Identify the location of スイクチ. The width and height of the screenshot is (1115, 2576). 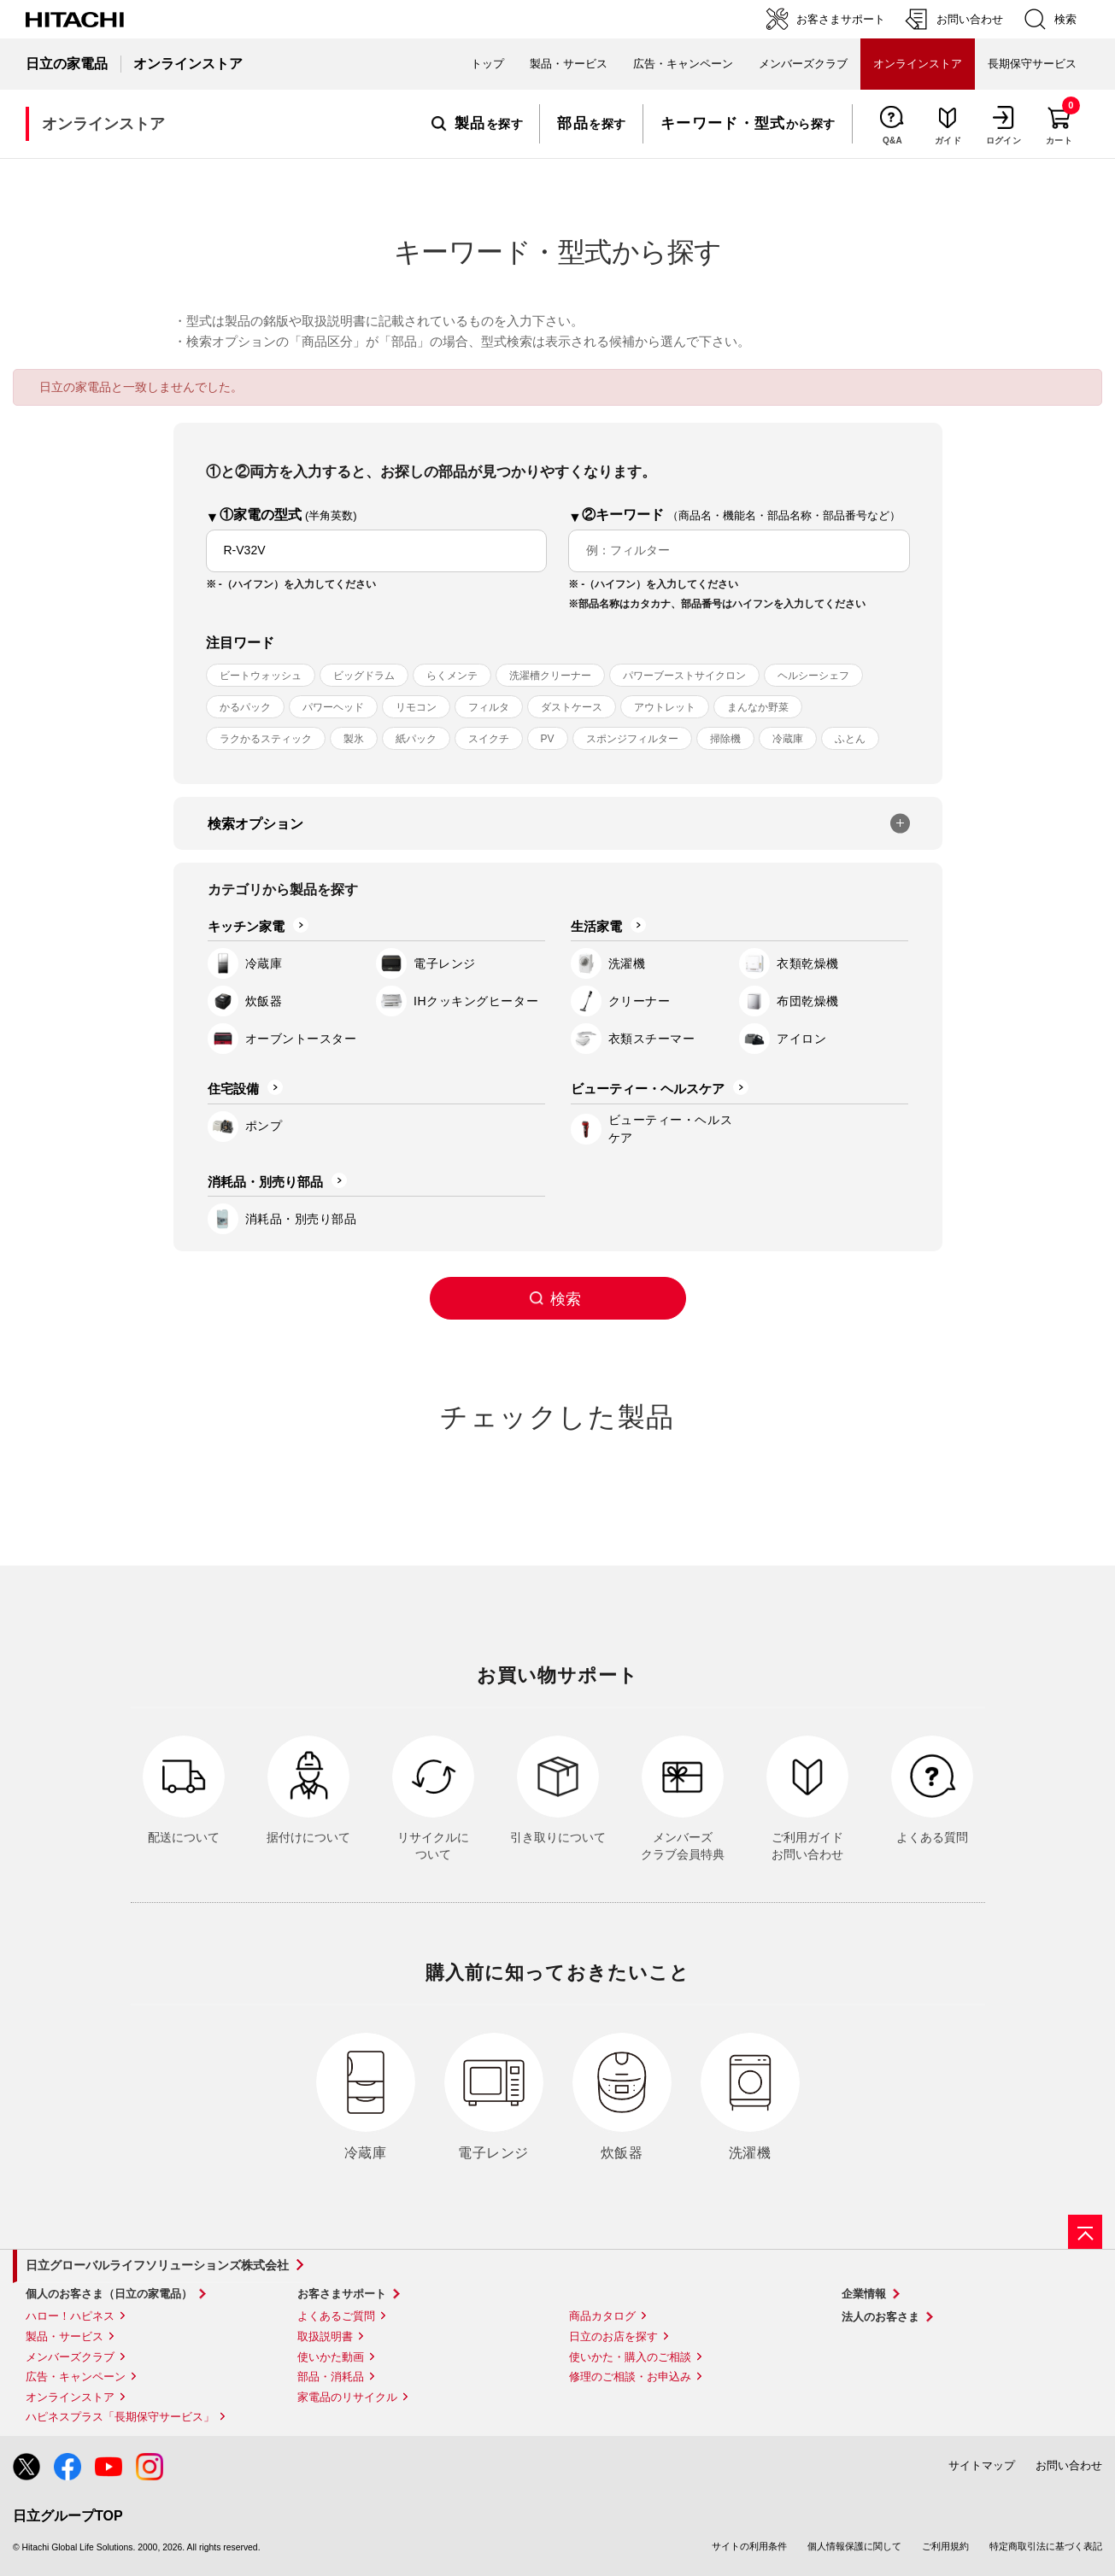
(488, 739).